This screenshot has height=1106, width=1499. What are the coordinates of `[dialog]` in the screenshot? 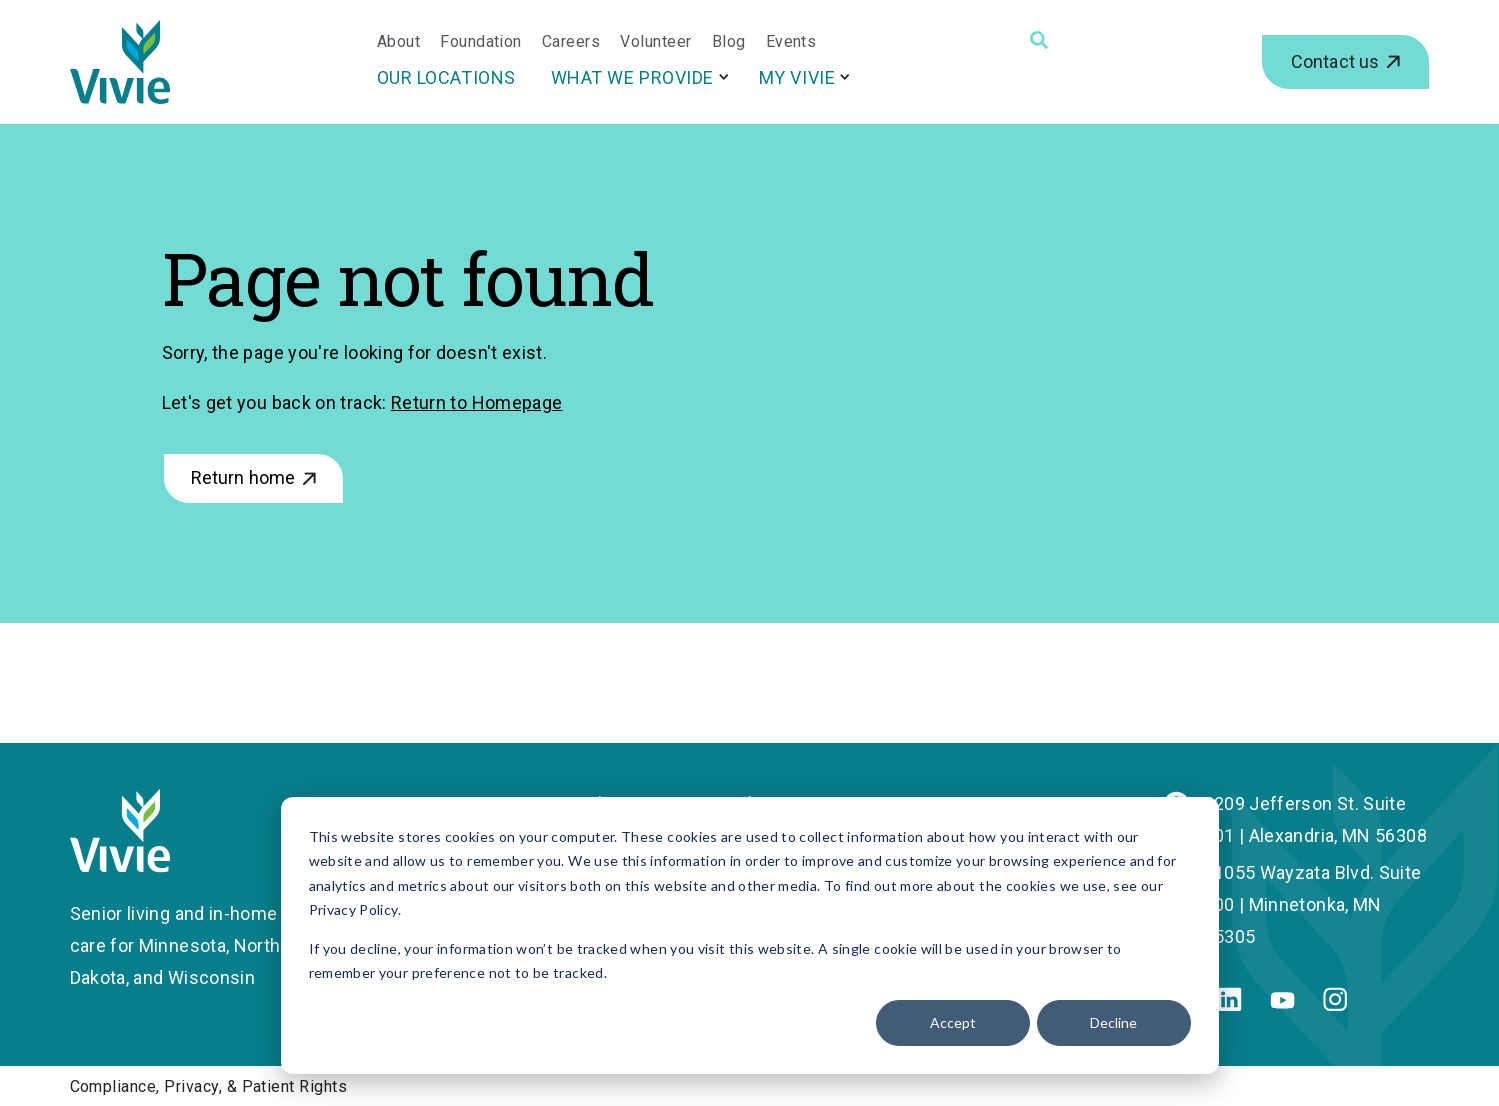 It's located at (750, 935).